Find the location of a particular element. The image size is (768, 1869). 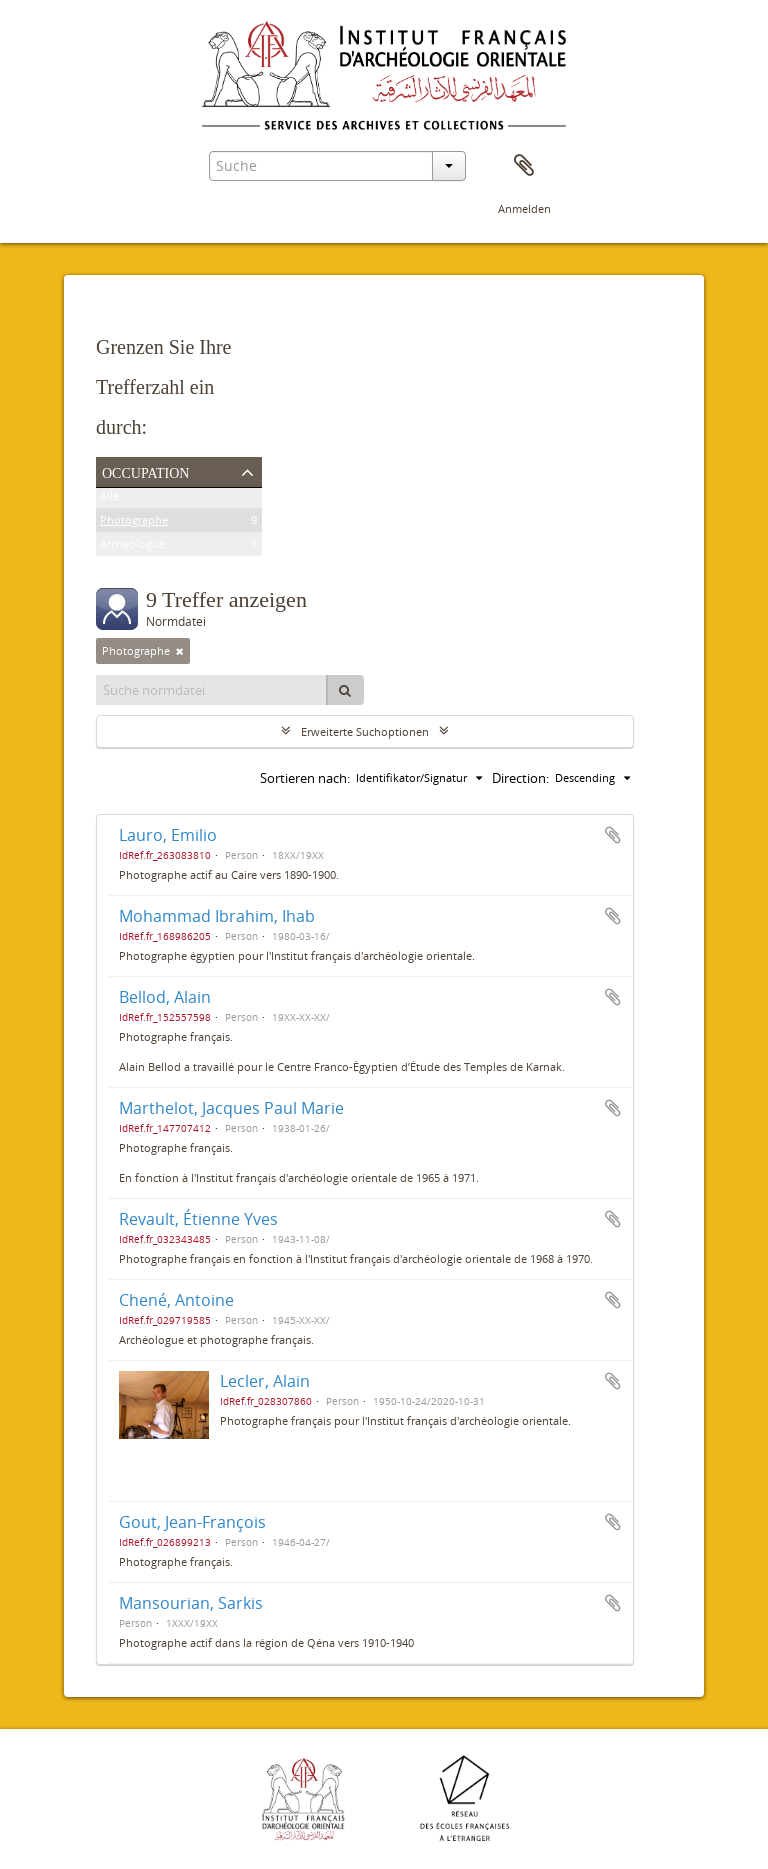

Sortieren nach: is located at coordinates (305, 778).